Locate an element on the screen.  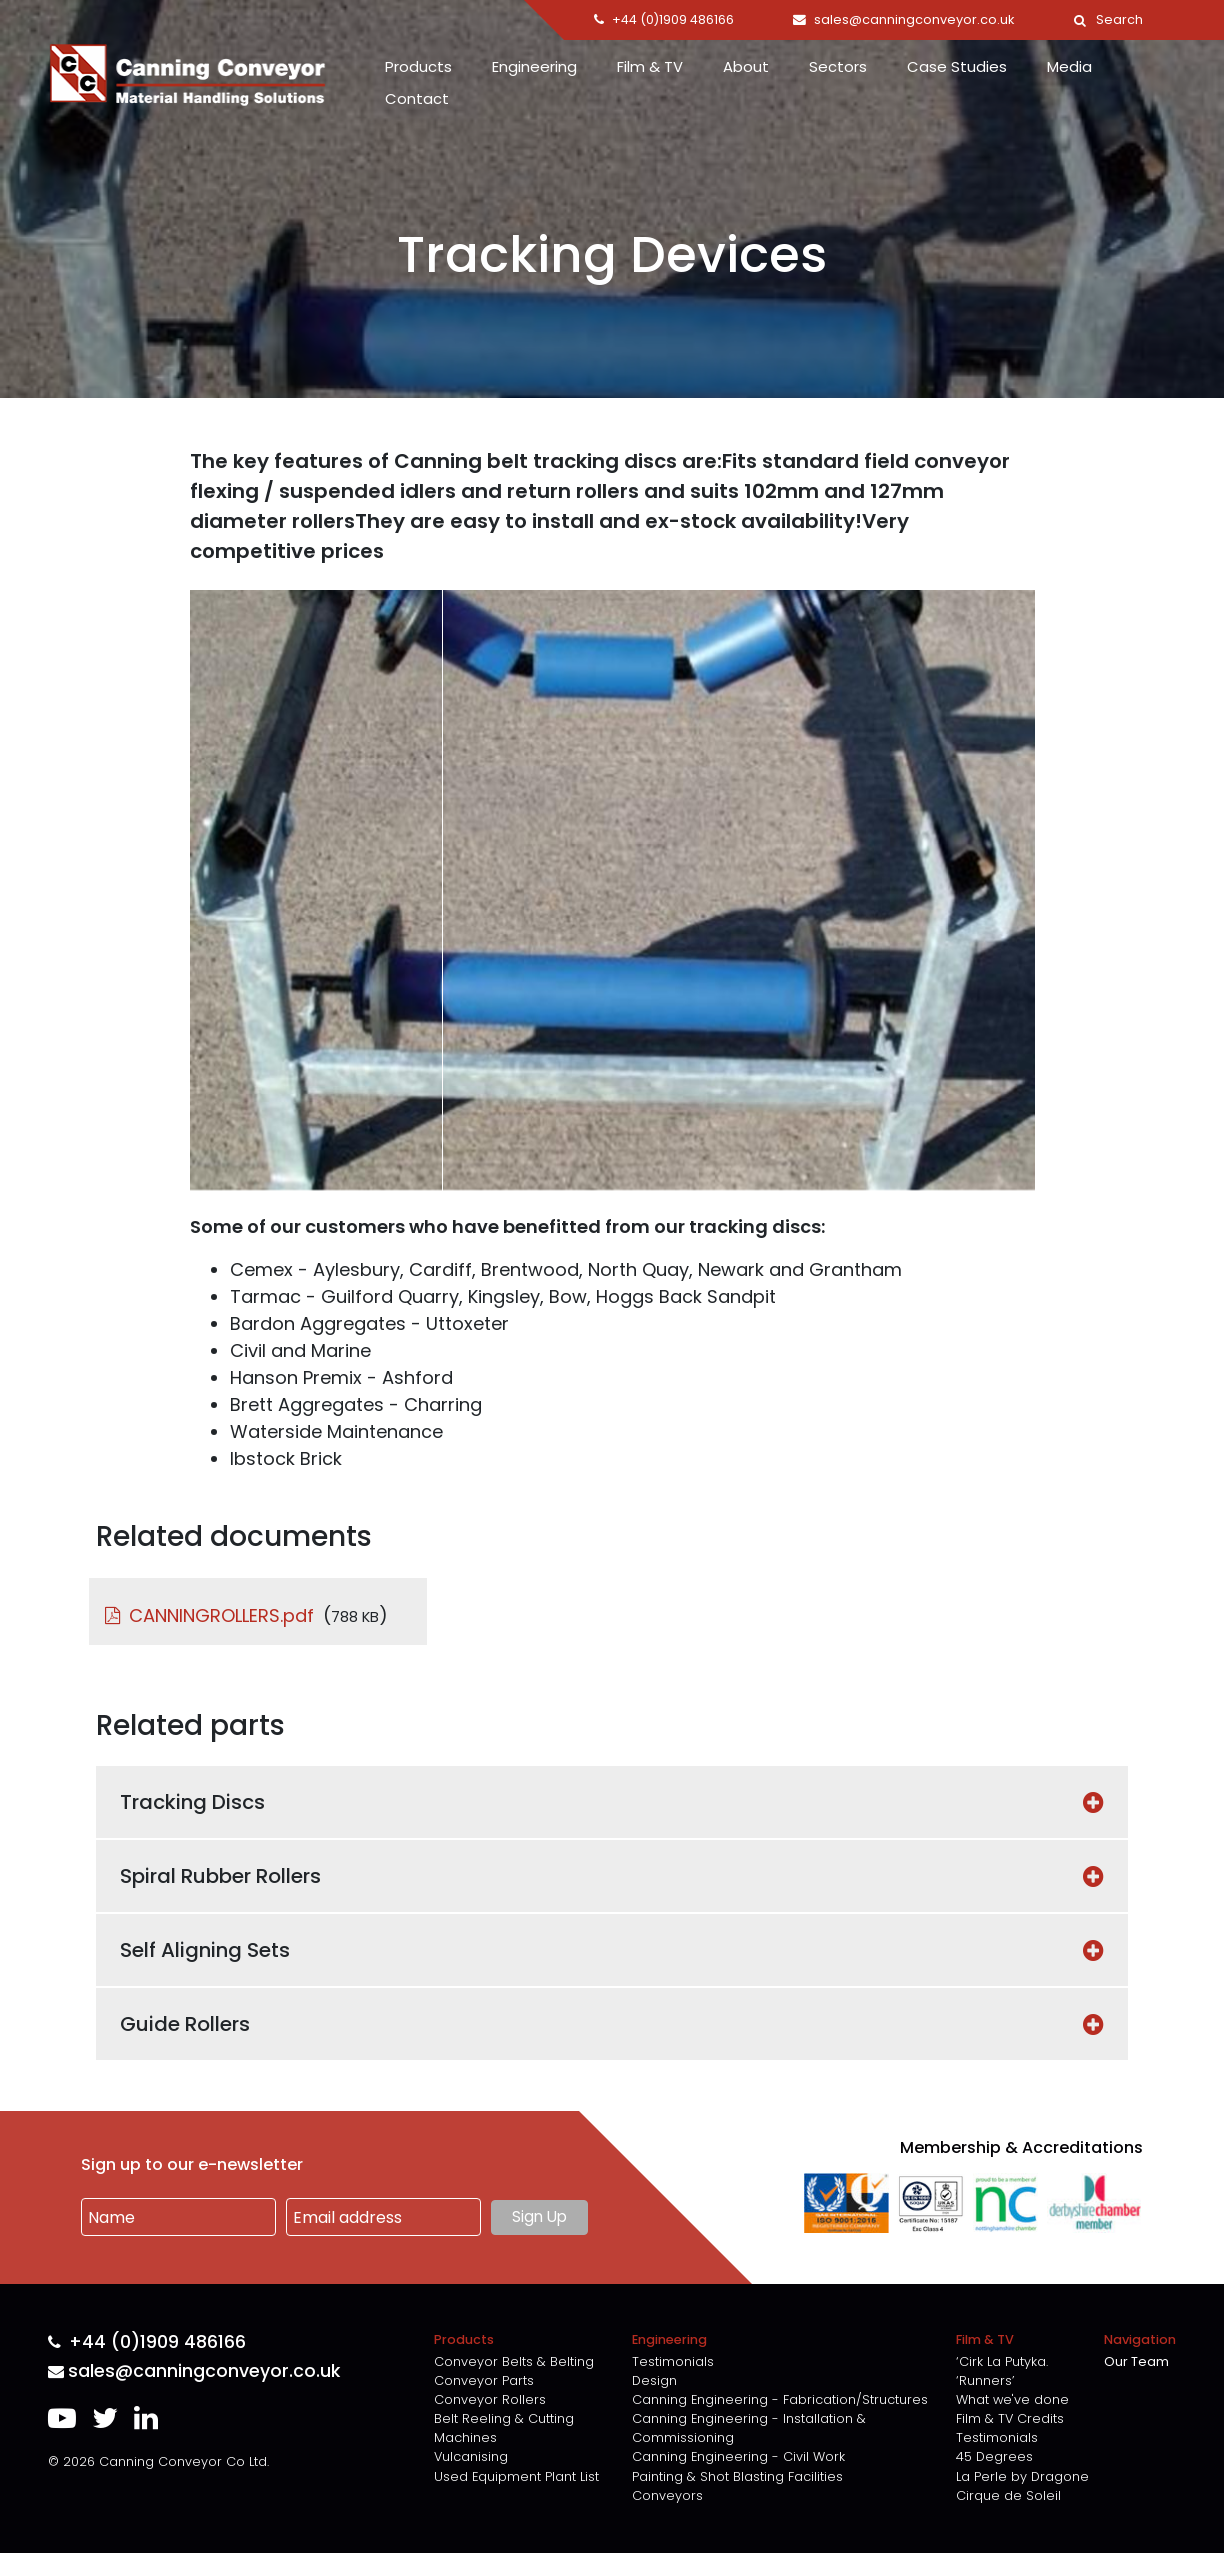
Cirque de Soleil is located at coordinates (1008, 2495).